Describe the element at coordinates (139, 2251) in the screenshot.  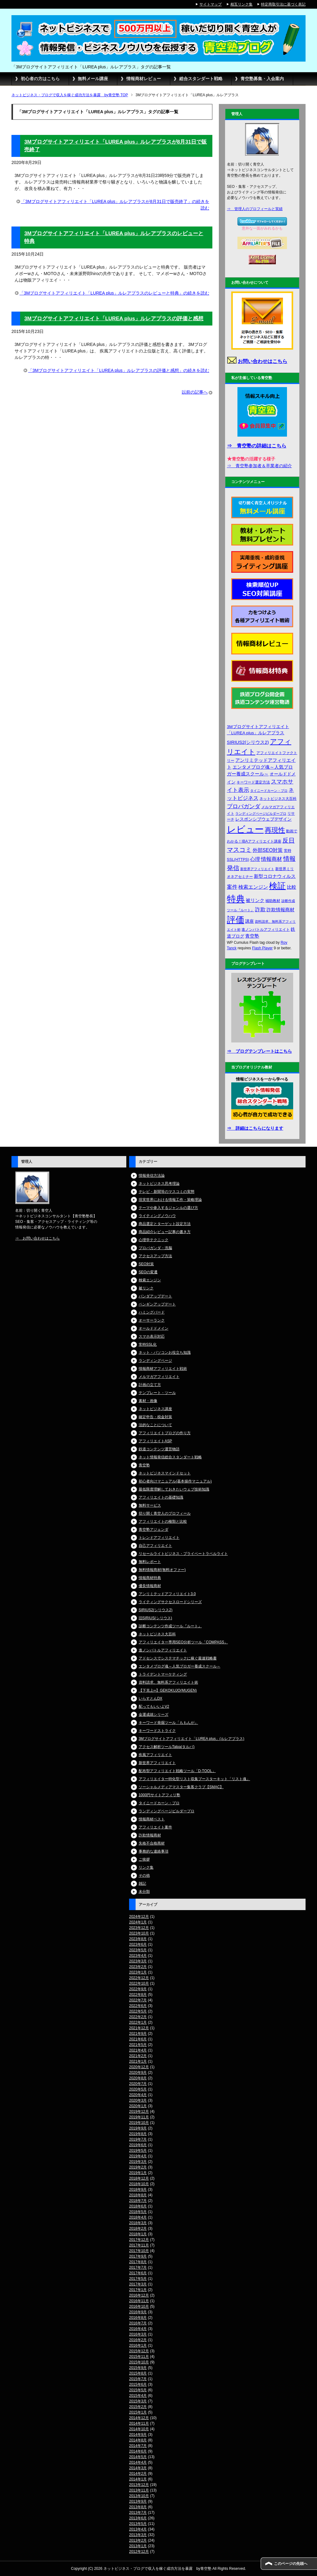
I see `2017年10月` at that location.